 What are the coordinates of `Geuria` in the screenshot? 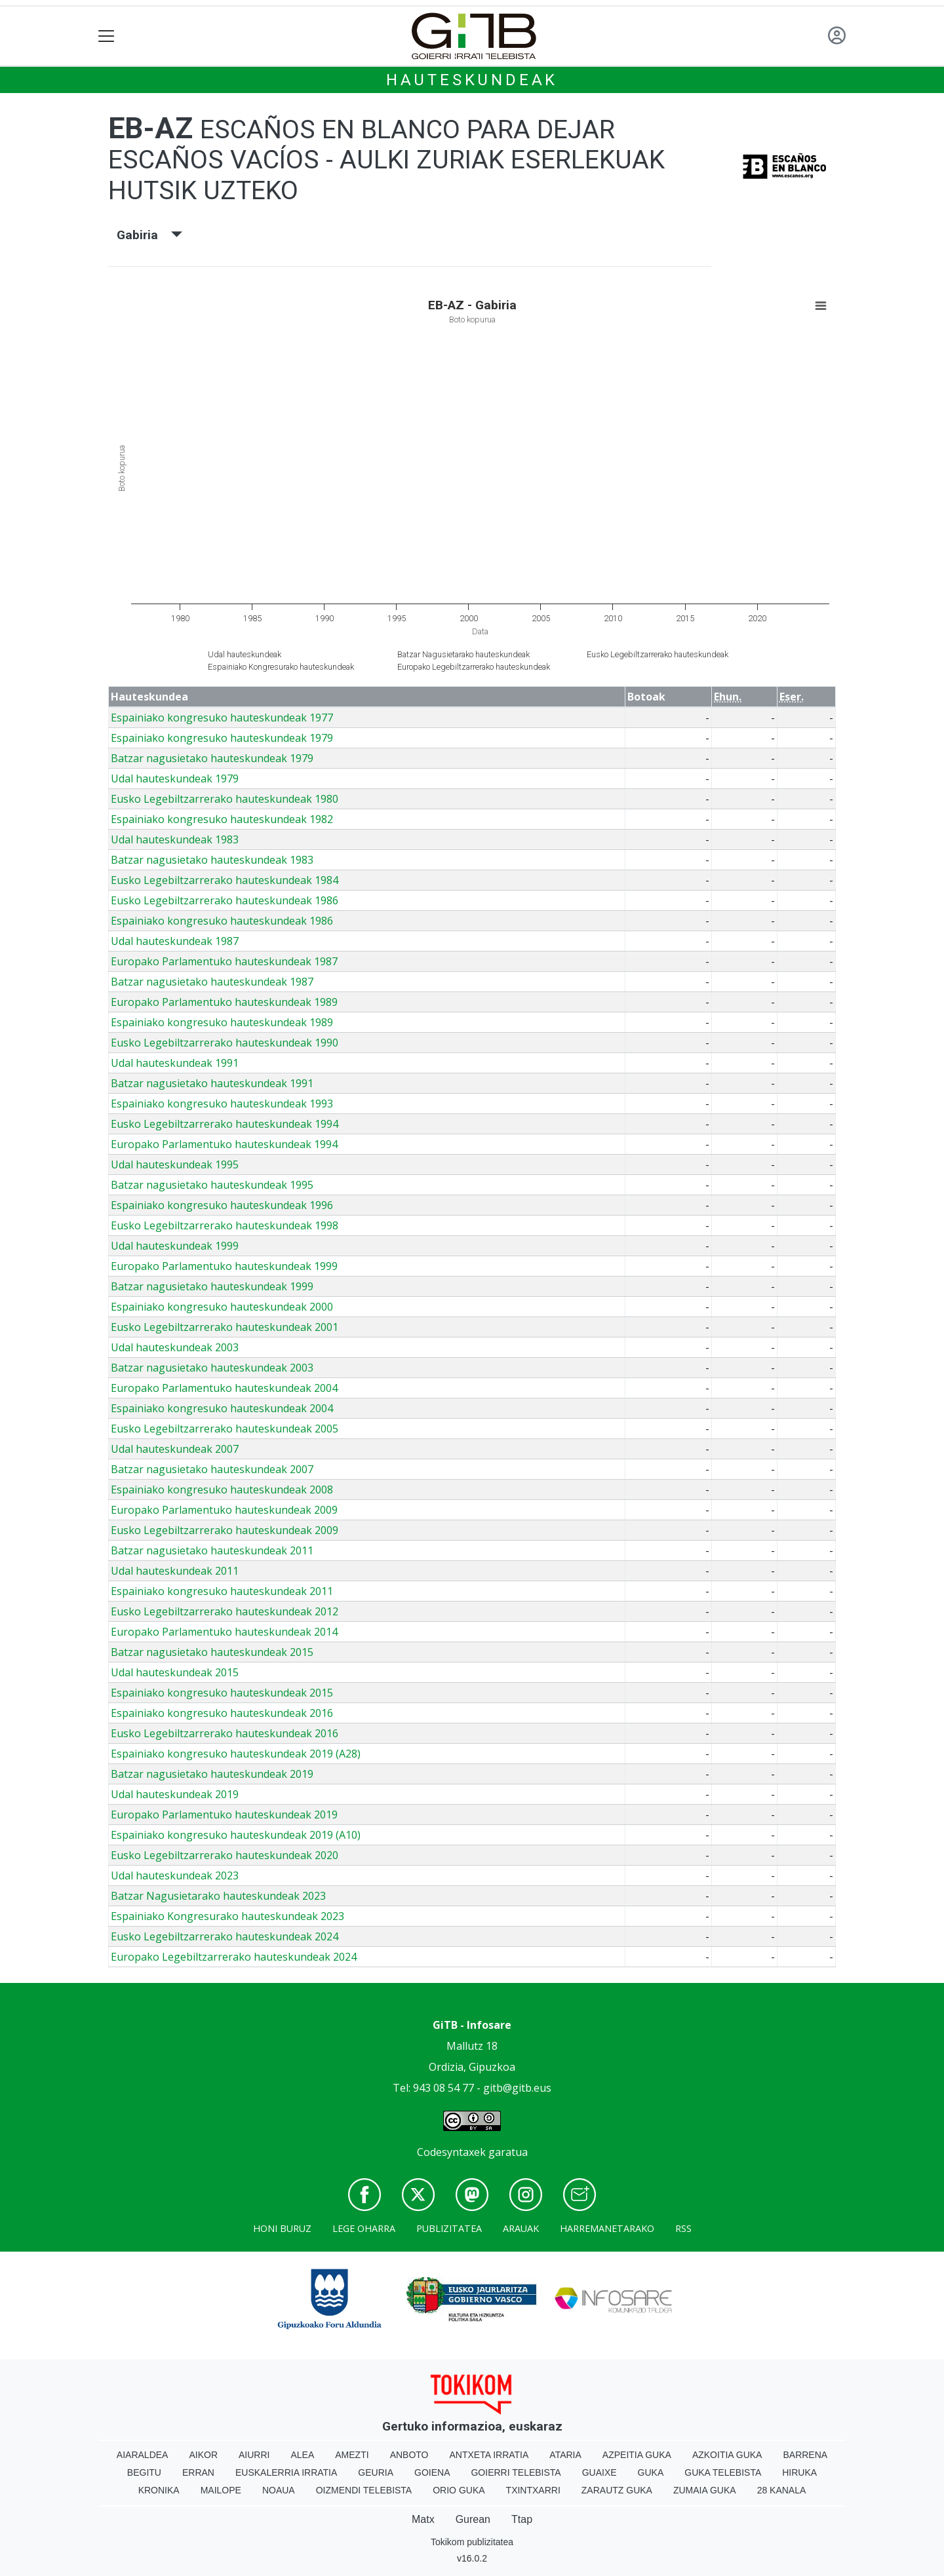 It's located at (375, 2472).